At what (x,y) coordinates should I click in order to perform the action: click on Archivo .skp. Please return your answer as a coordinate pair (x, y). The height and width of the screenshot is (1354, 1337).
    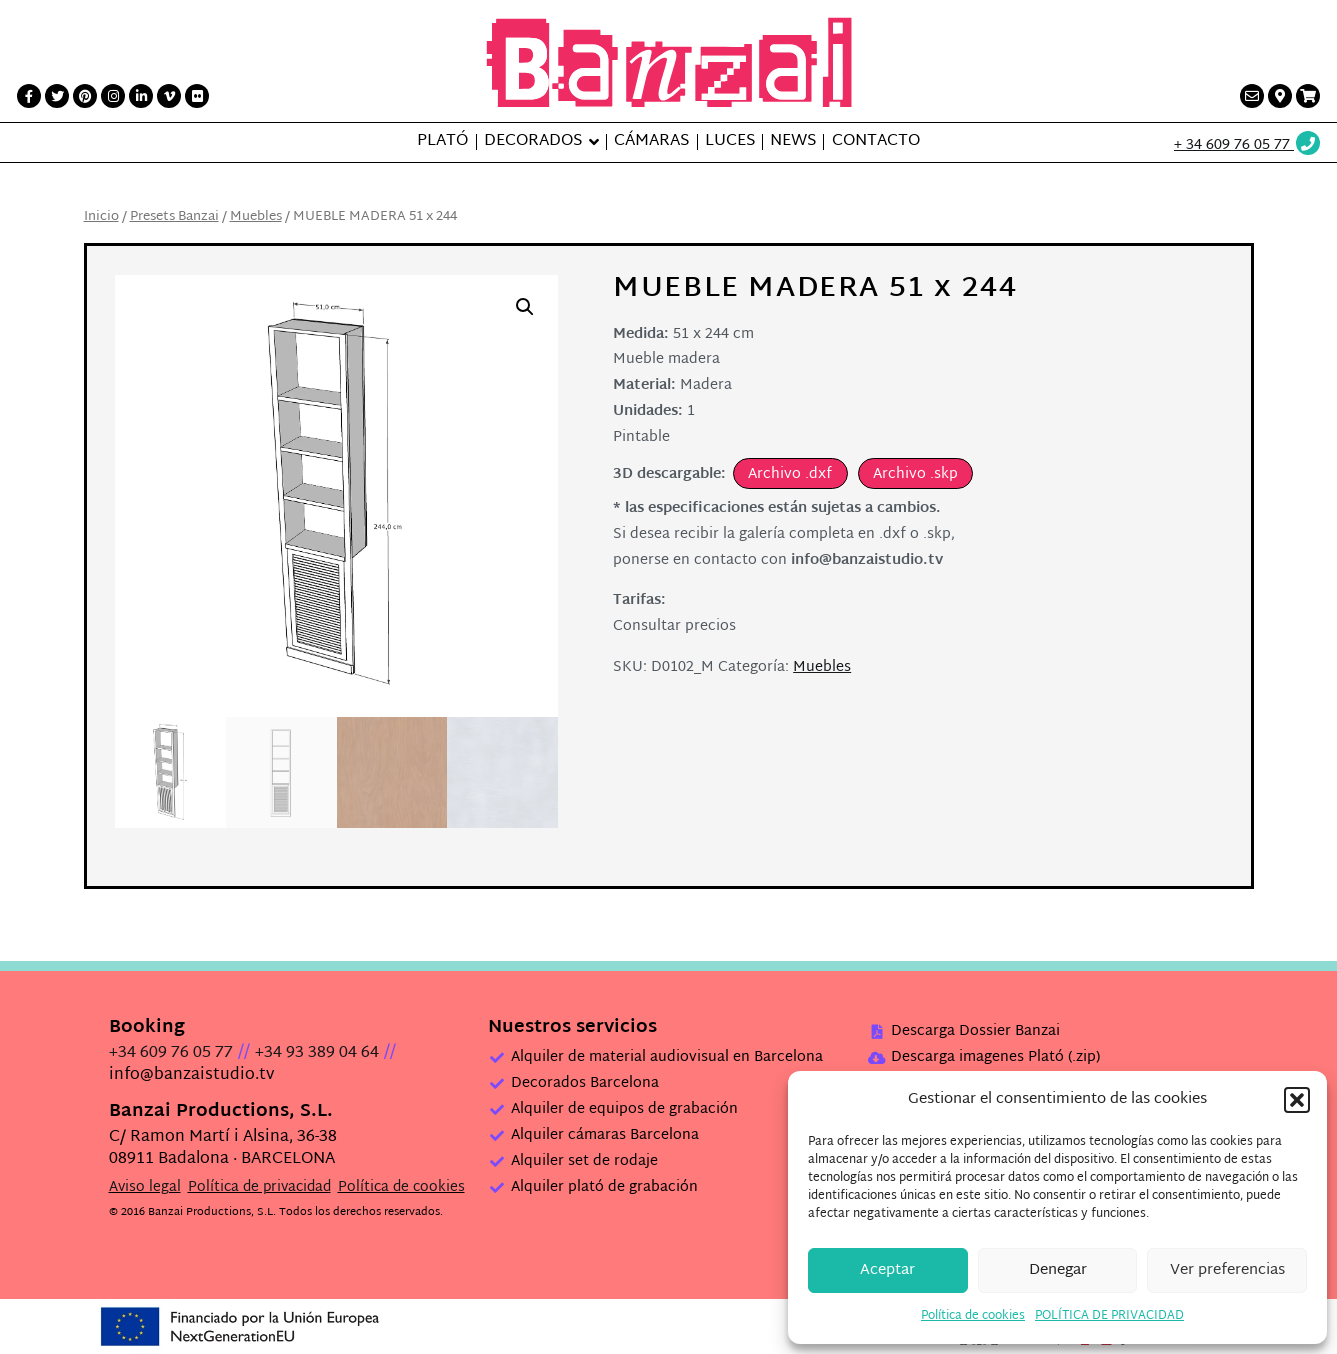
    Looking at the image, I should click on (915, 474).